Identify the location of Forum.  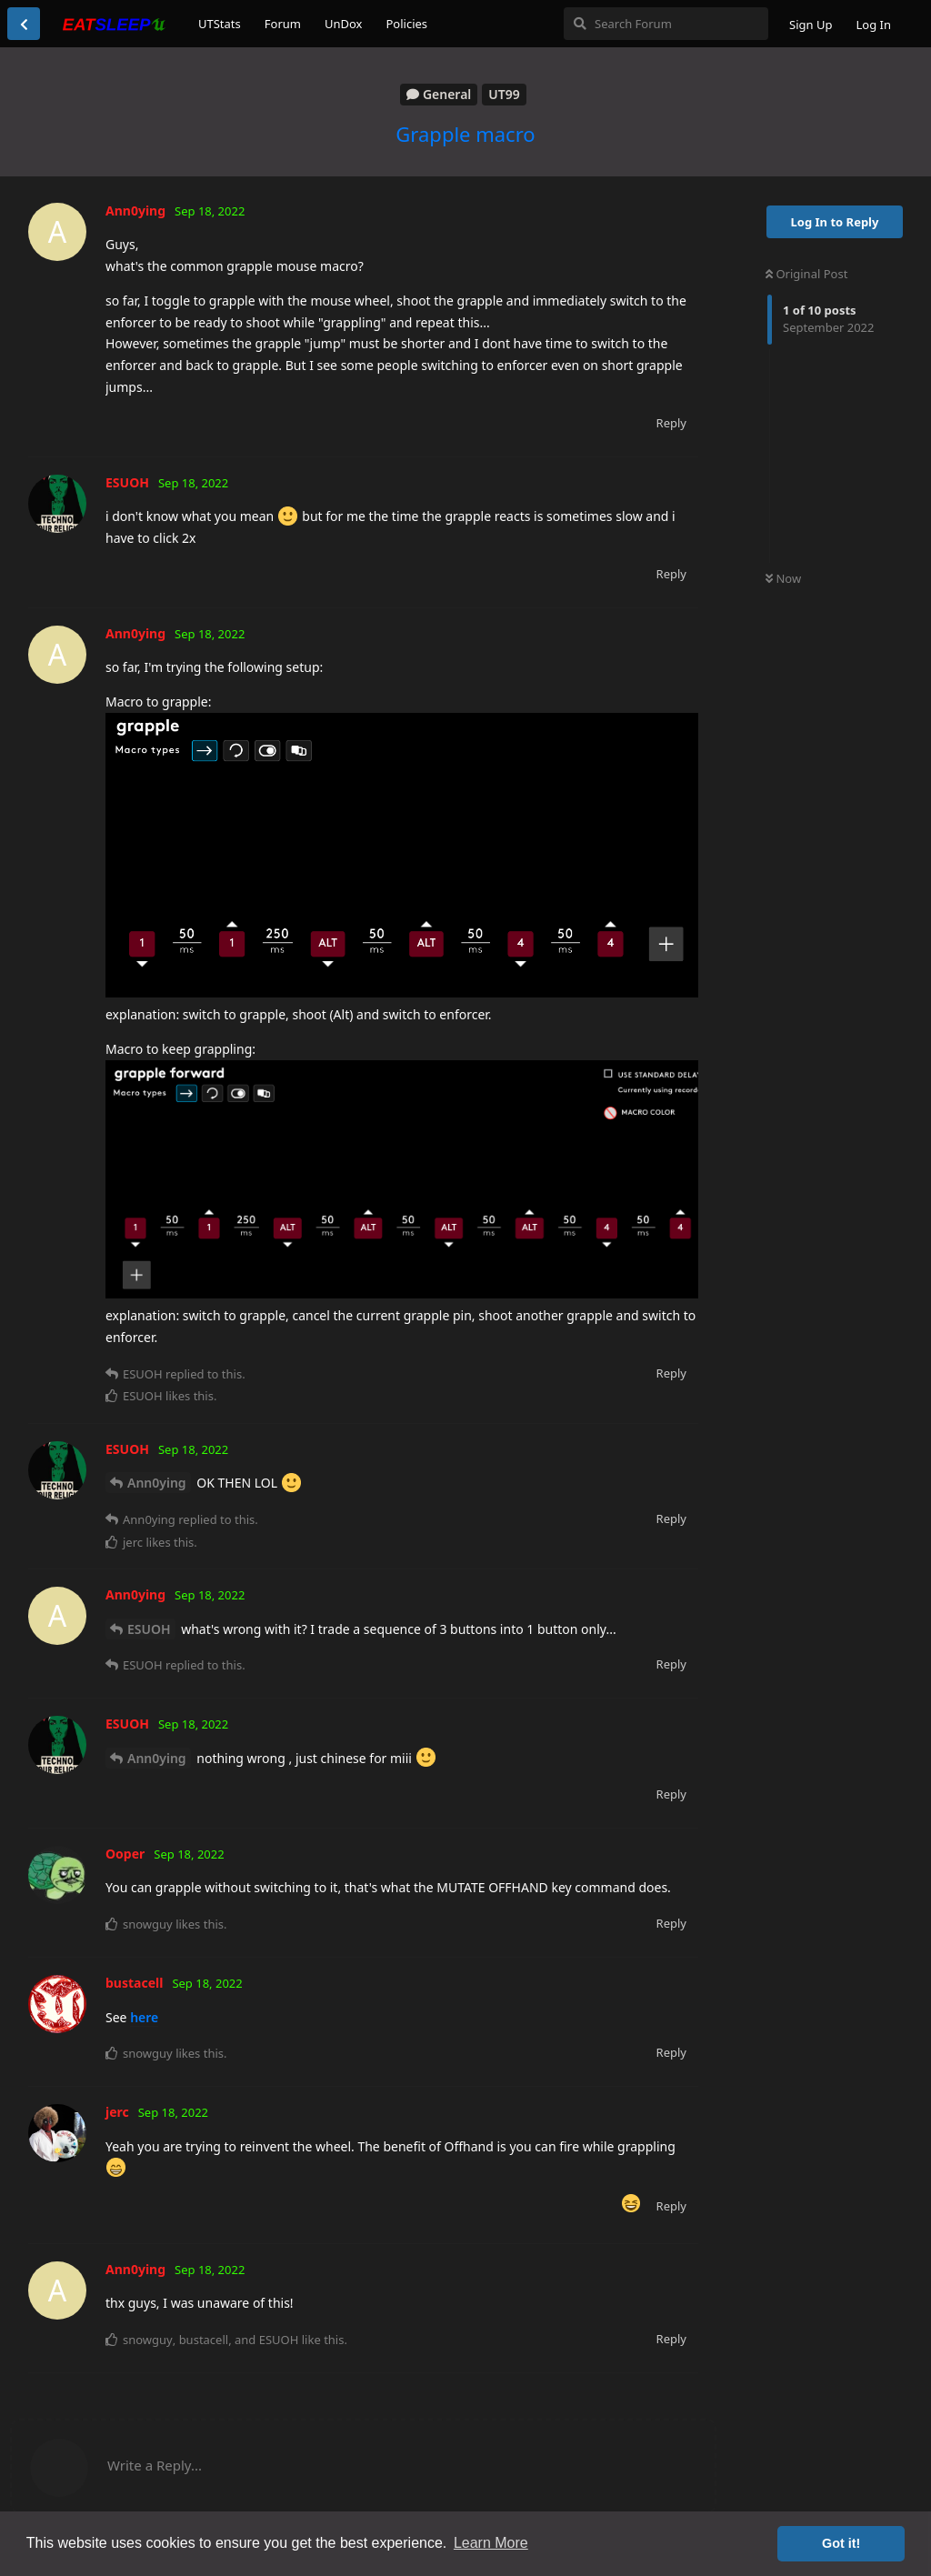
(283, 23).